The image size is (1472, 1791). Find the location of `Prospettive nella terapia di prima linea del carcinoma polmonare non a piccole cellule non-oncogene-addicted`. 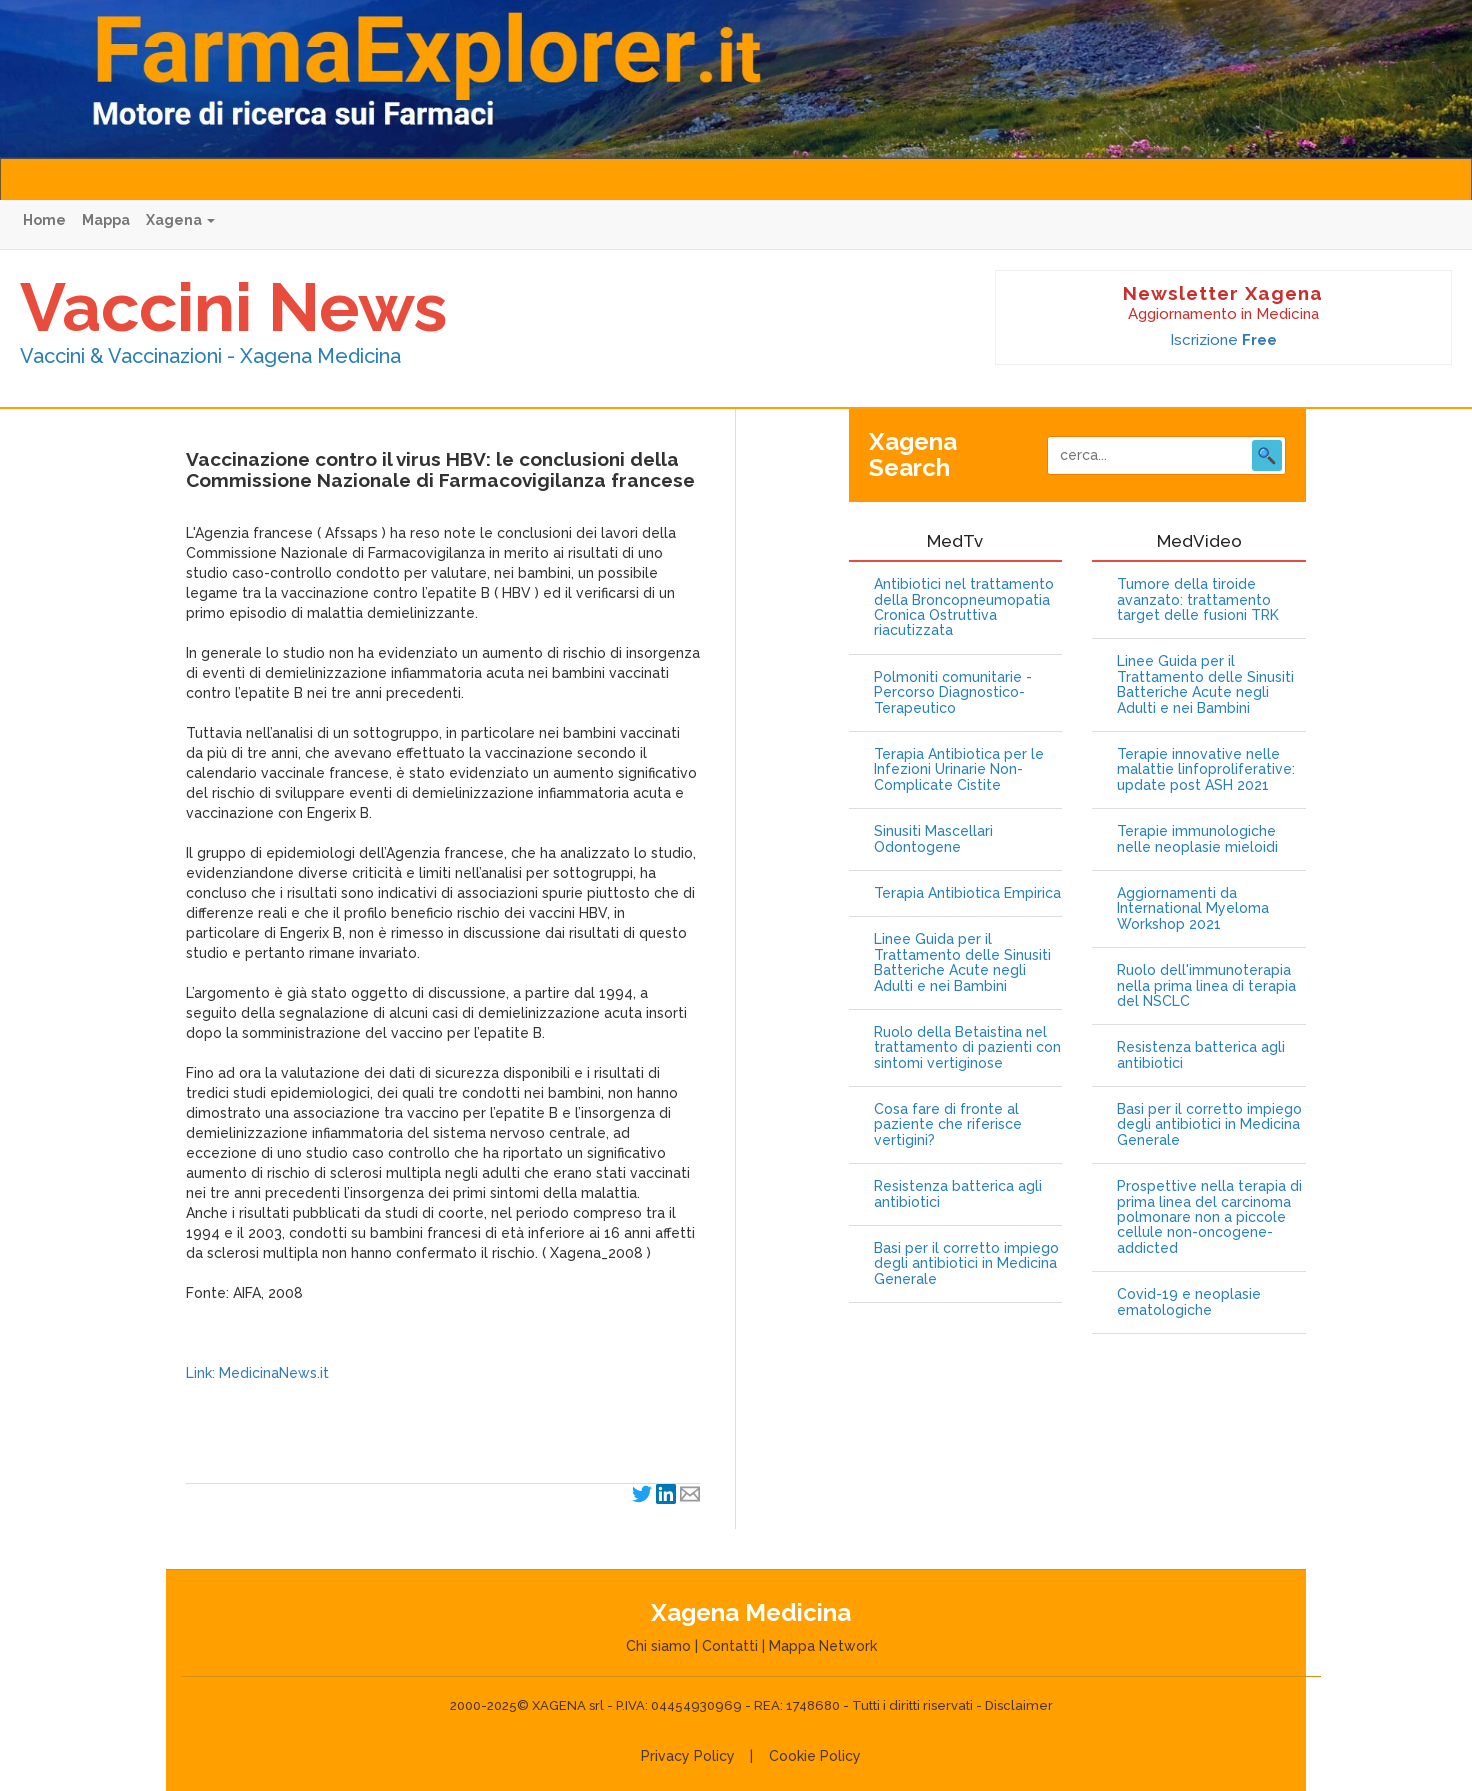

Prospettive nella terapia di prima linea del carcinoma polmonare non a piccole cellule non-oncogene-addicted is located at coordinates (1209, 1217).